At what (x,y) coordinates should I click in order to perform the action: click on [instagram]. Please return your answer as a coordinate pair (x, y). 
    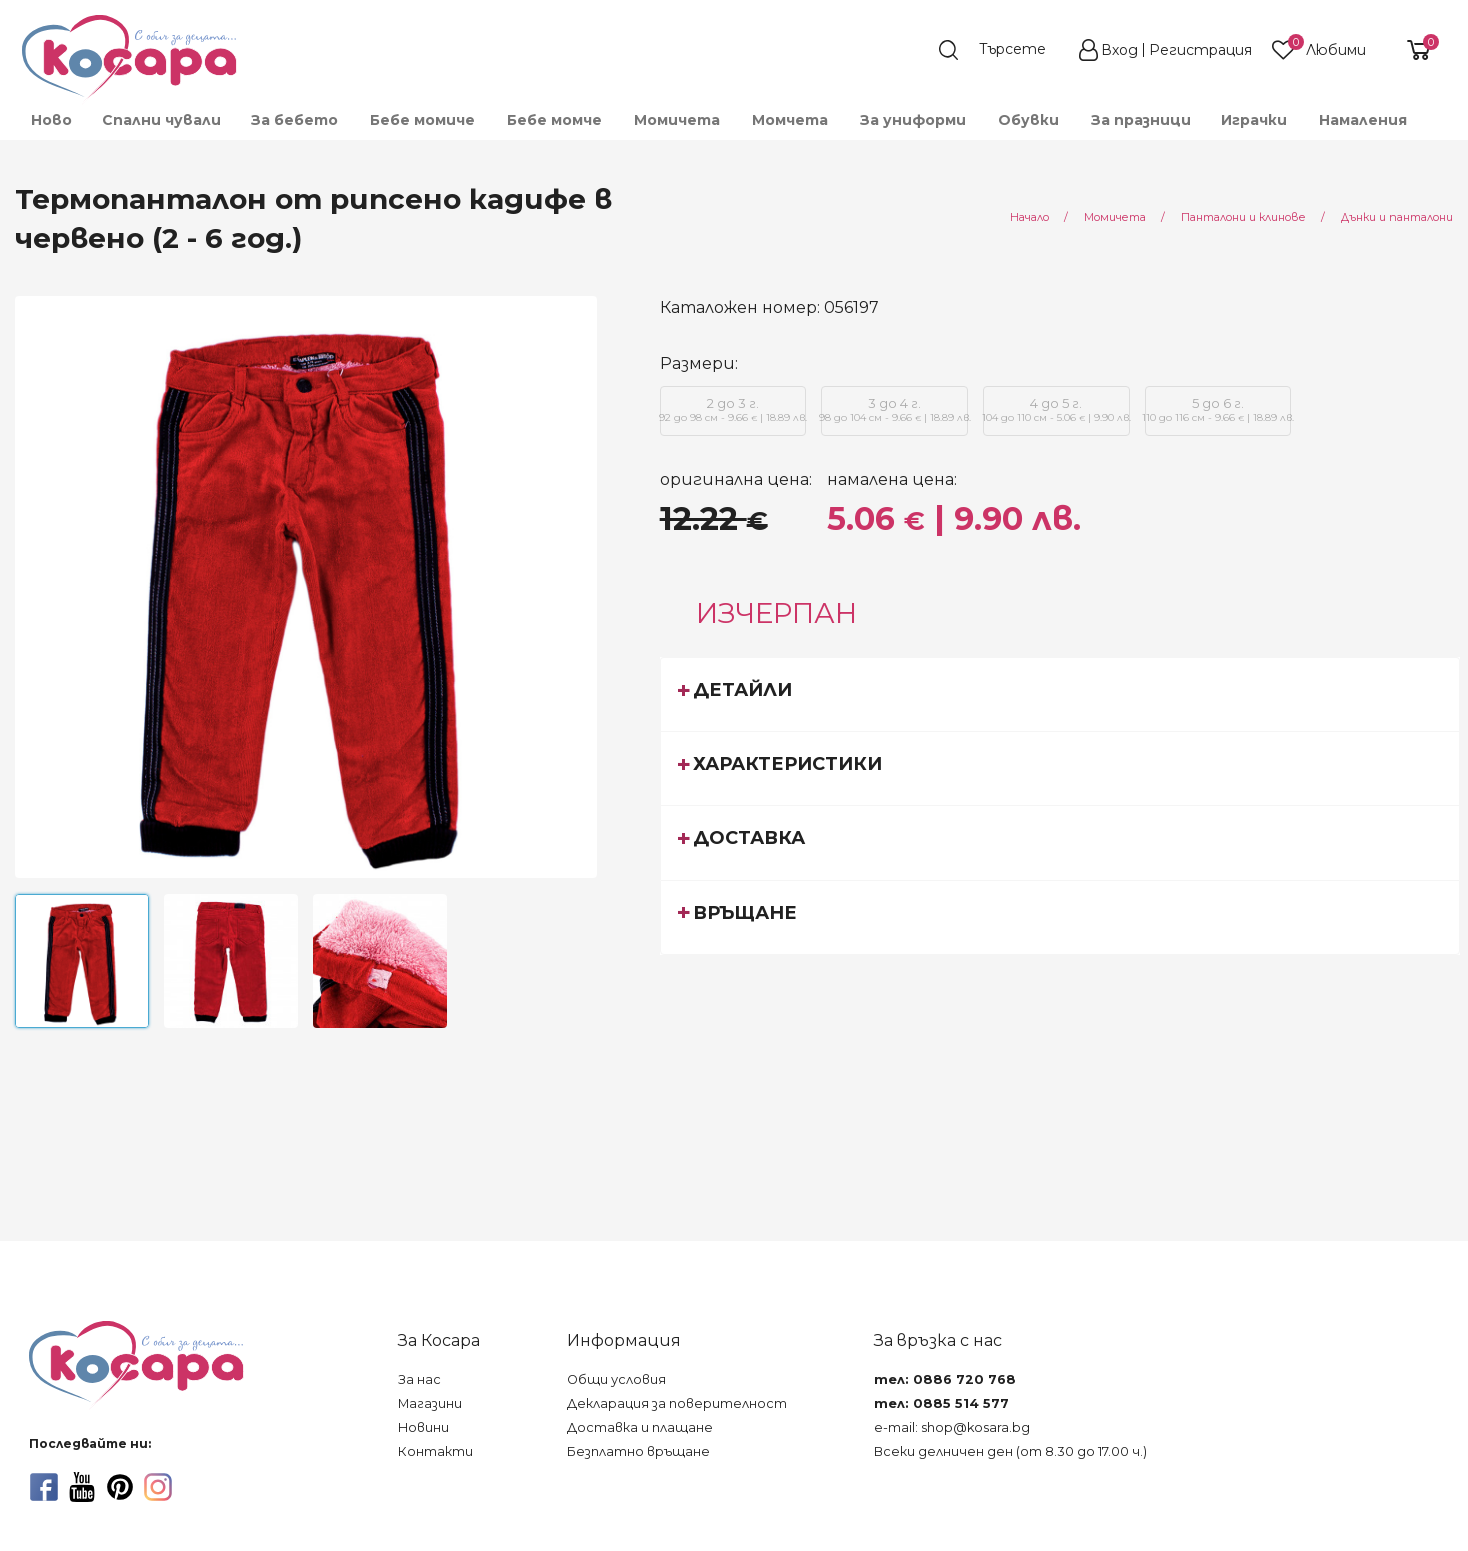
    Looking at the image, I should click on (158, 1487).